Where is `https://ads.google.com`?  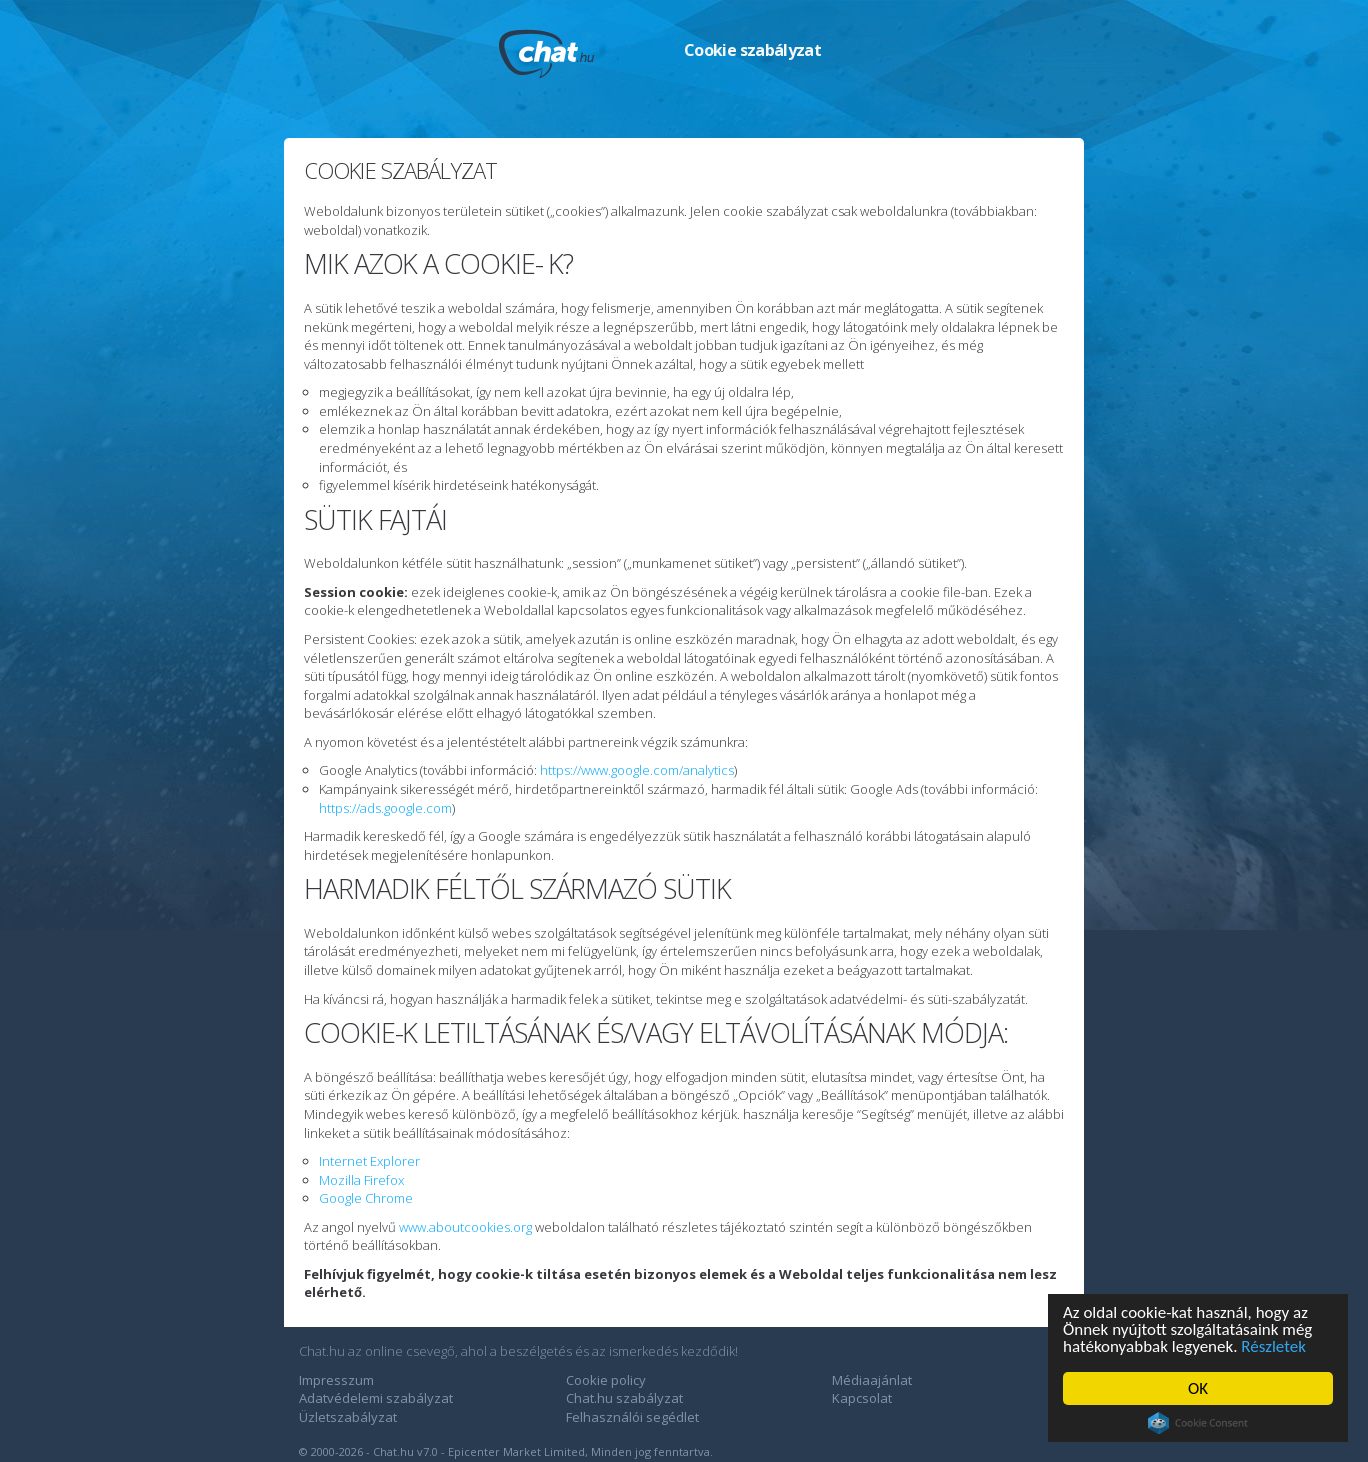
https://ads.google.com is located at coordinates (385, 808).